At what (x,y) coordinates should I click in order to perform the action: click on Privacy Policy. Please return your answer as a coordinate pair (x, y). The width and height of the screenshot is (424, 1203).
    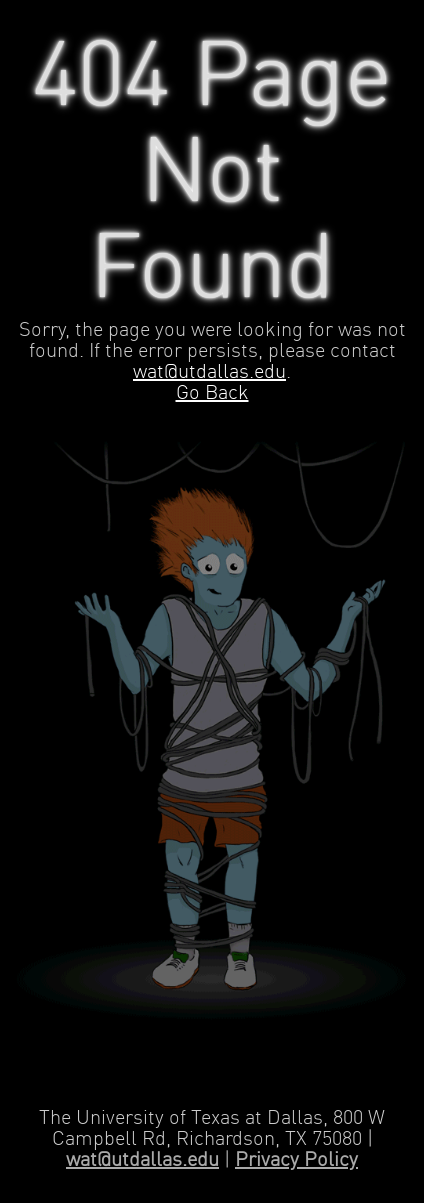
    Looking at the image, I should click on (296, 1160).